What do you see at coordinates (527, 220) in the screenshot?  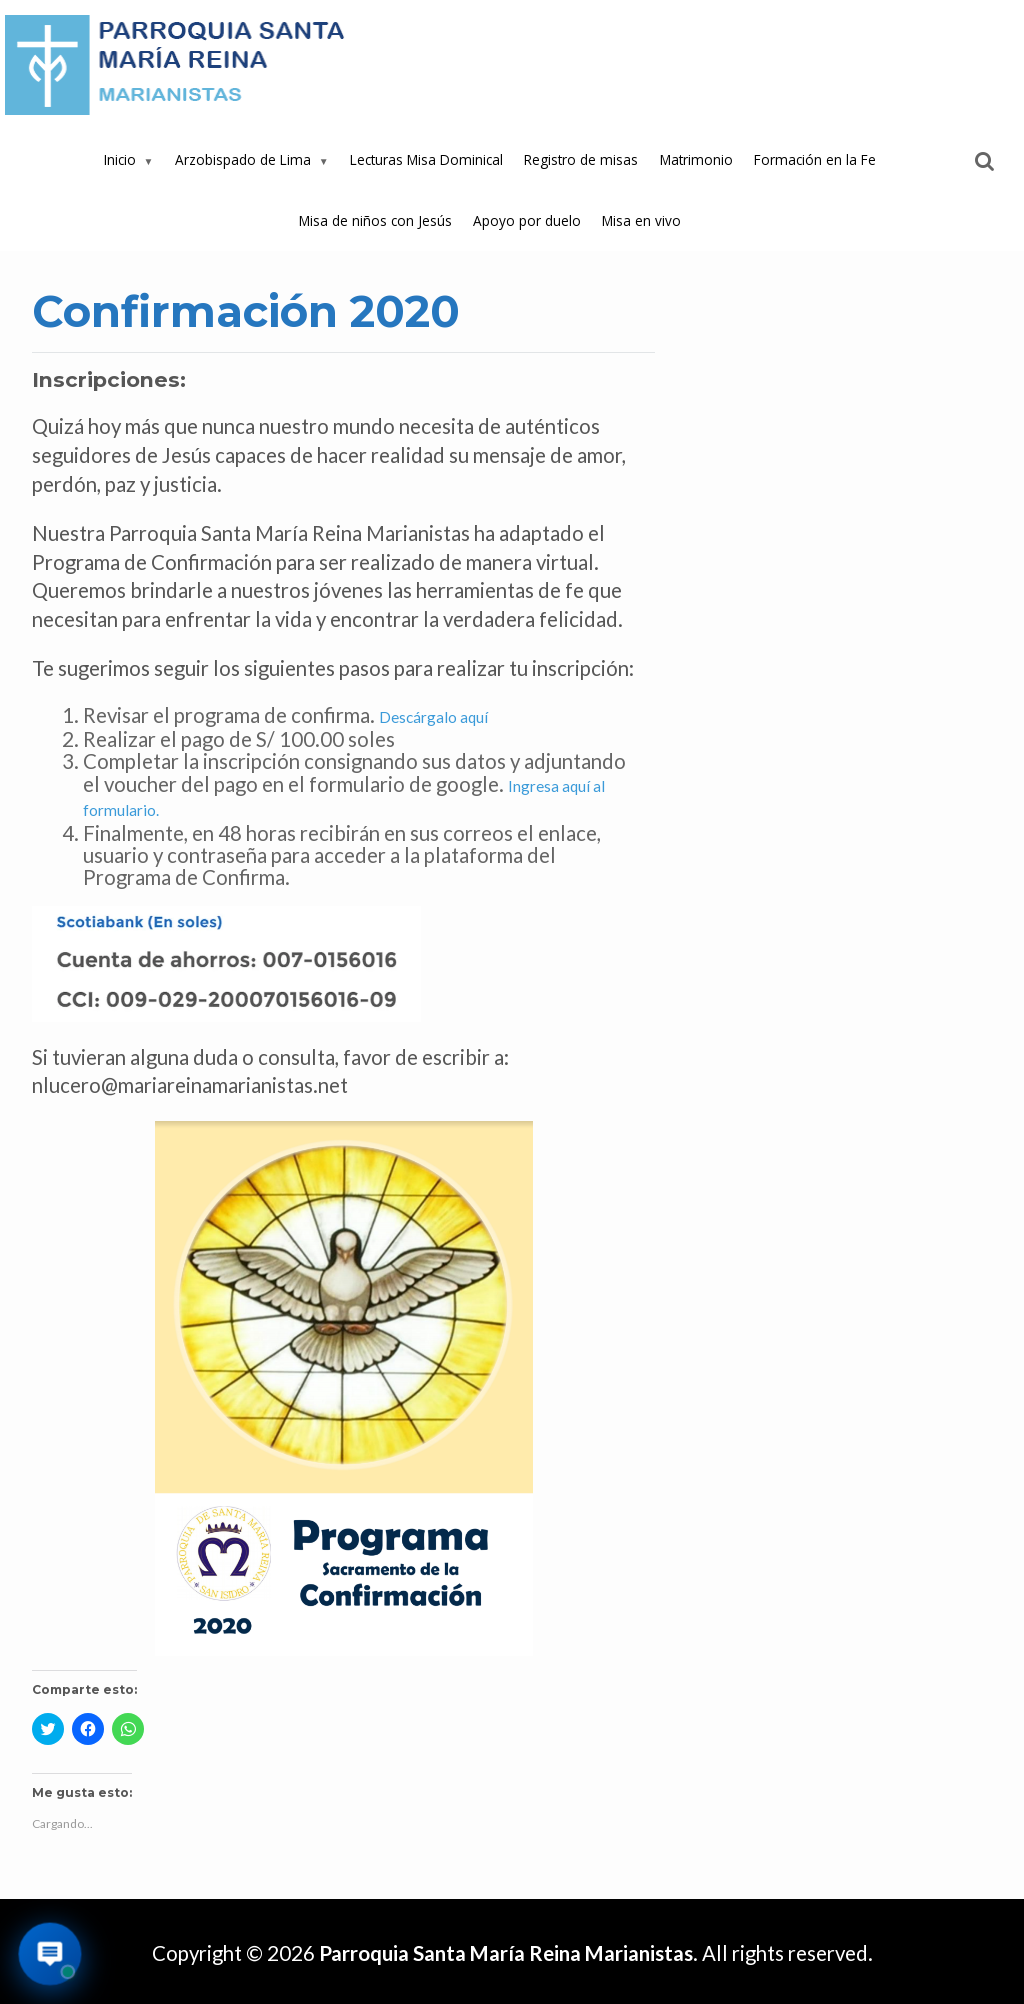 I see `Apoyo por duelo` at bounding box center [527, 220].